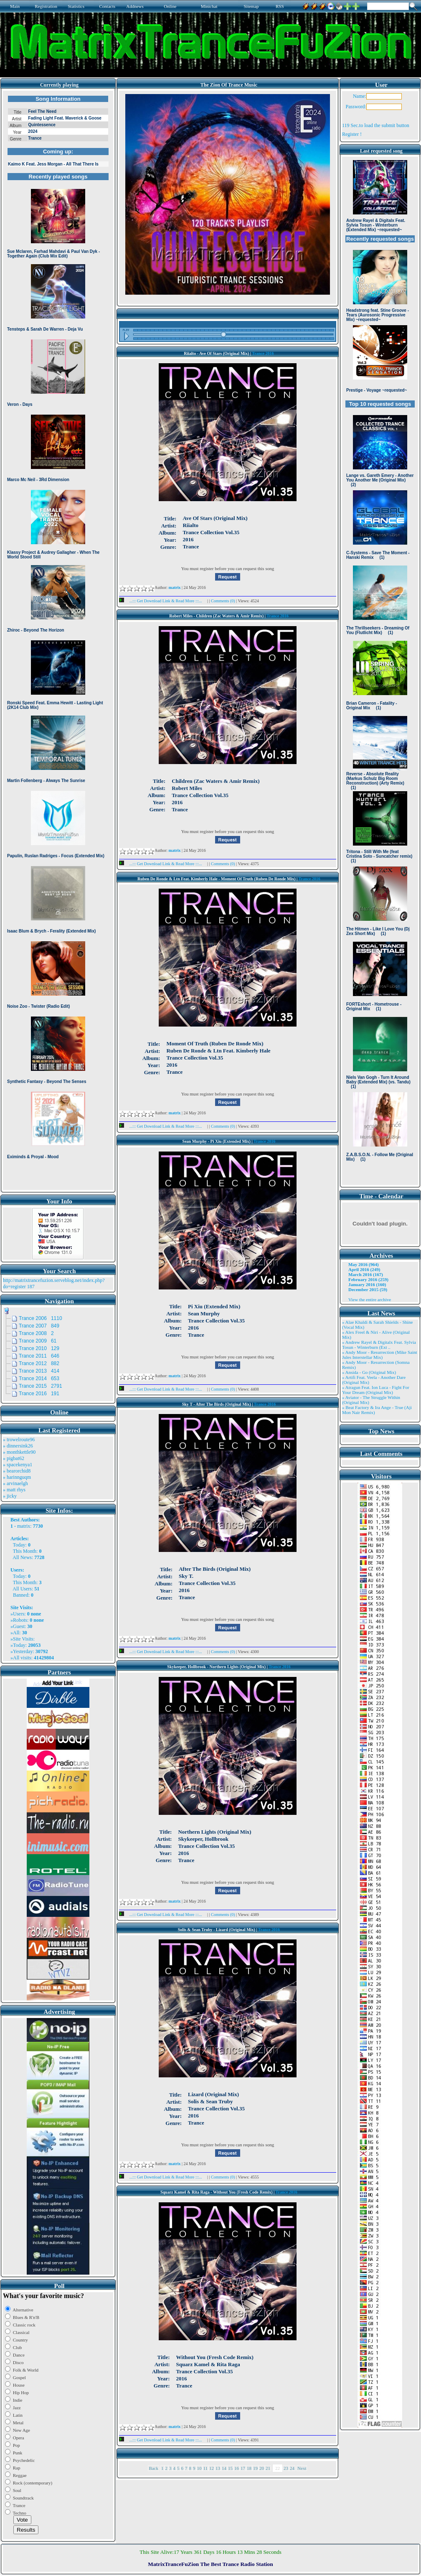 The width and height of the screenshot is (421, 2576). I want to click on Browser not compatible., so click(58, 640).